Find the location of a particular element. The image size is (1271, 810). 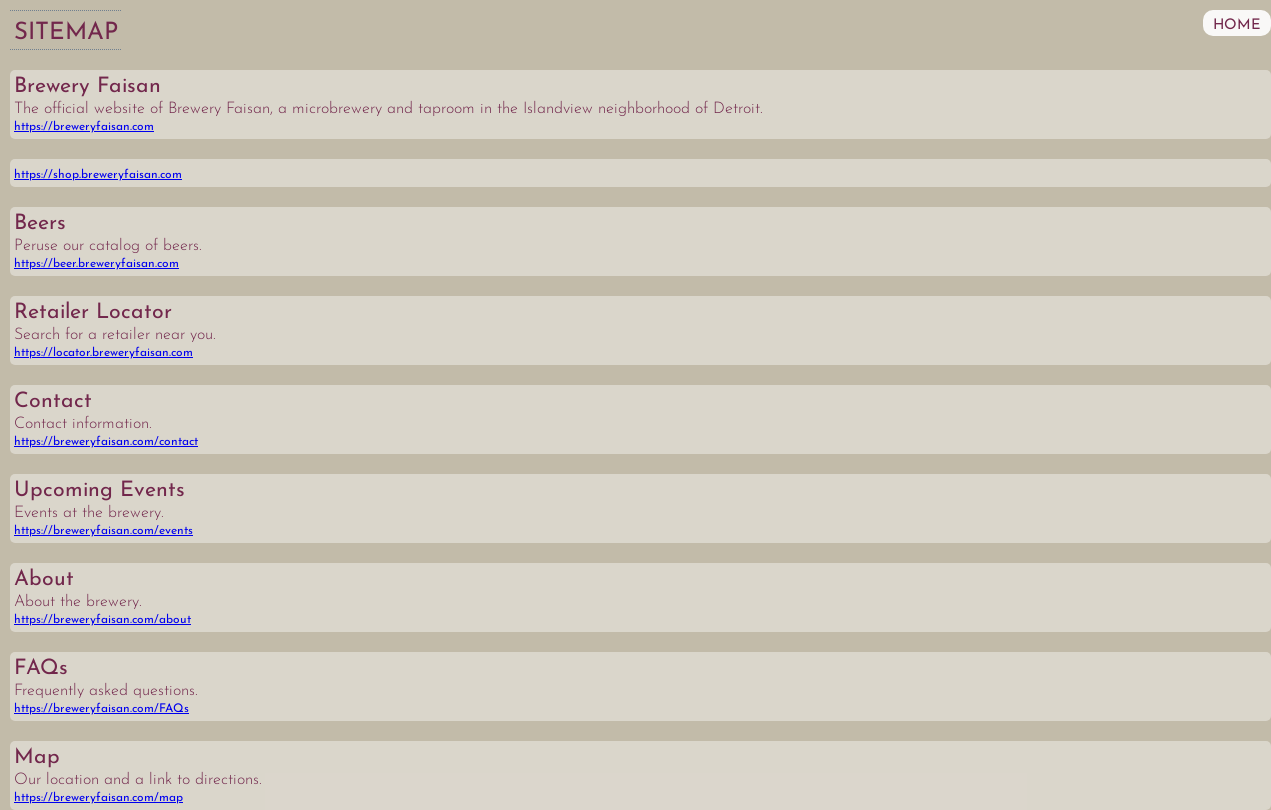

https://breweryfaisan.com/map is located at coordinates (98, 798).